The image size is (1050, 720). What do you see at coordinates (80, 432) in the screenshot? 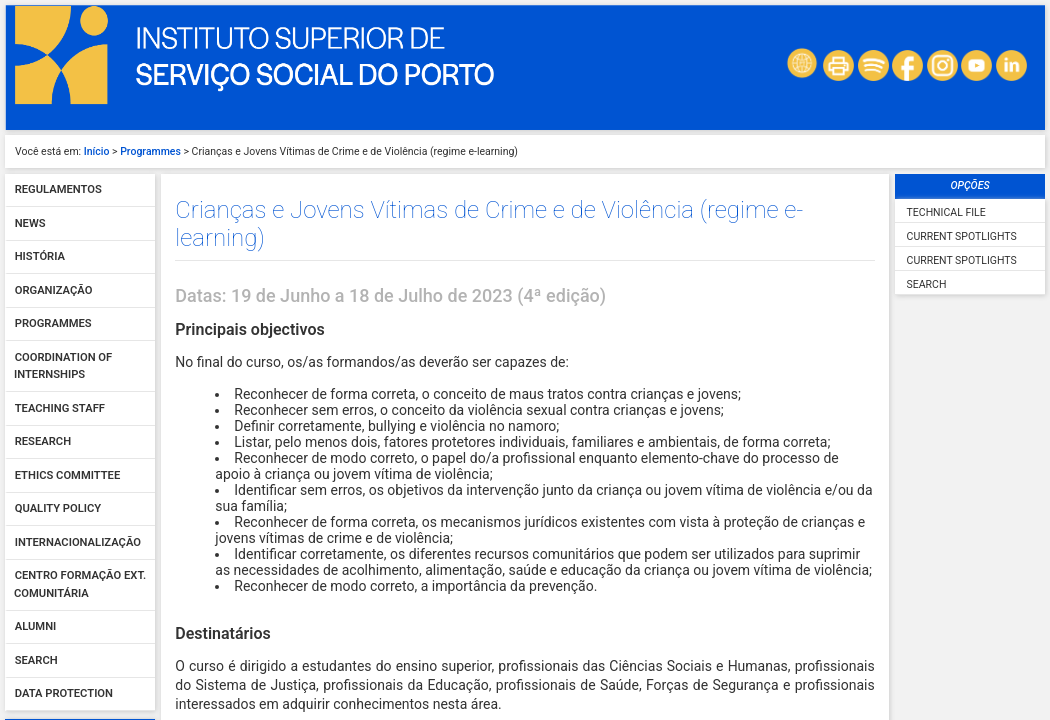
I see `Sign In` at bounding box center [80, 432].